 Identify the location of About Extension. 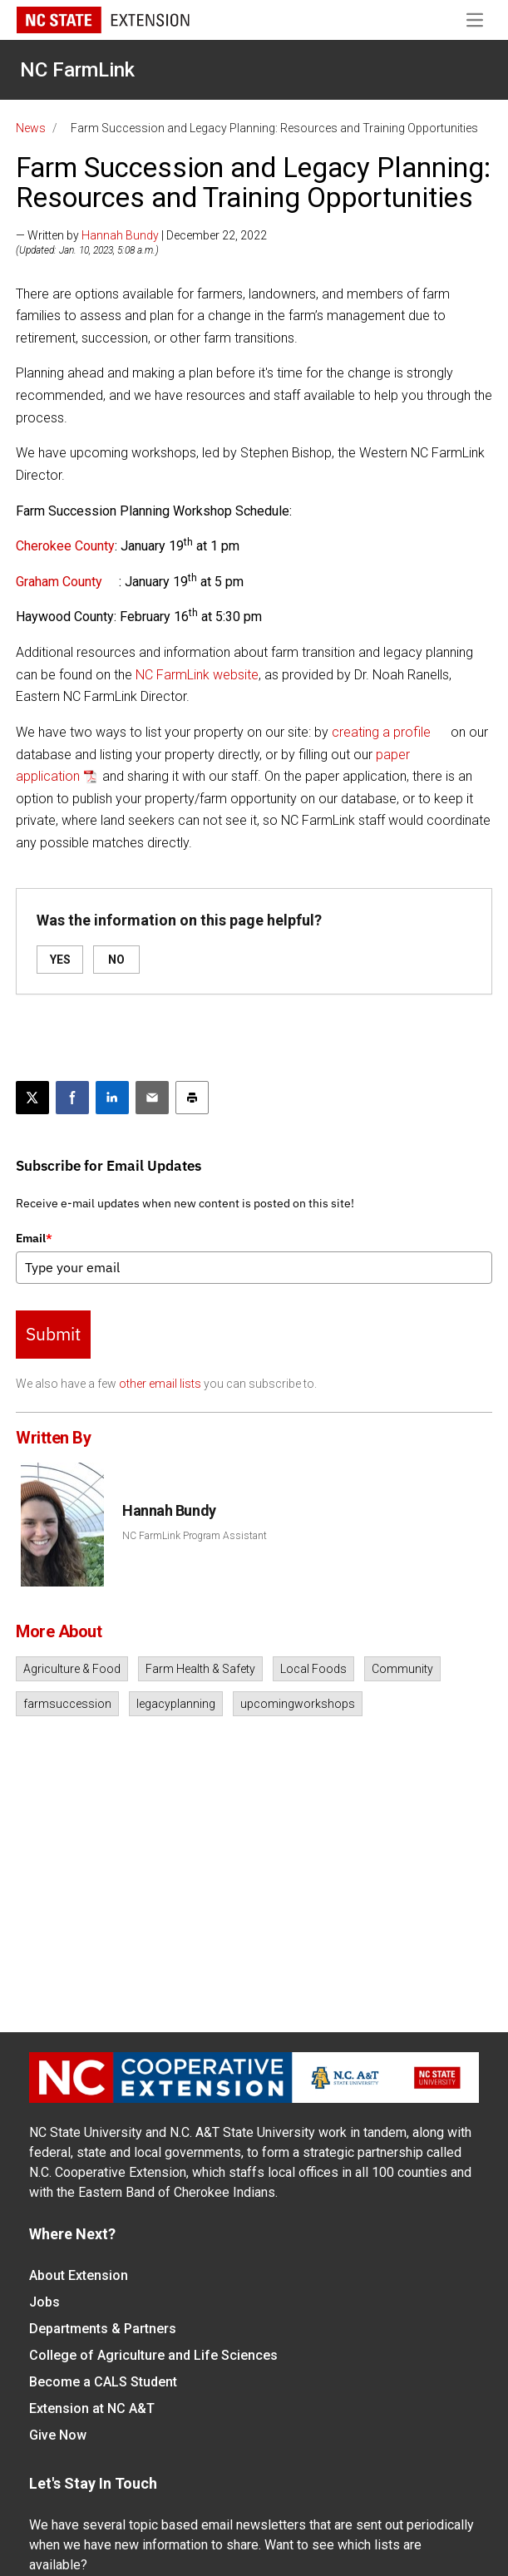
(78, 2275).